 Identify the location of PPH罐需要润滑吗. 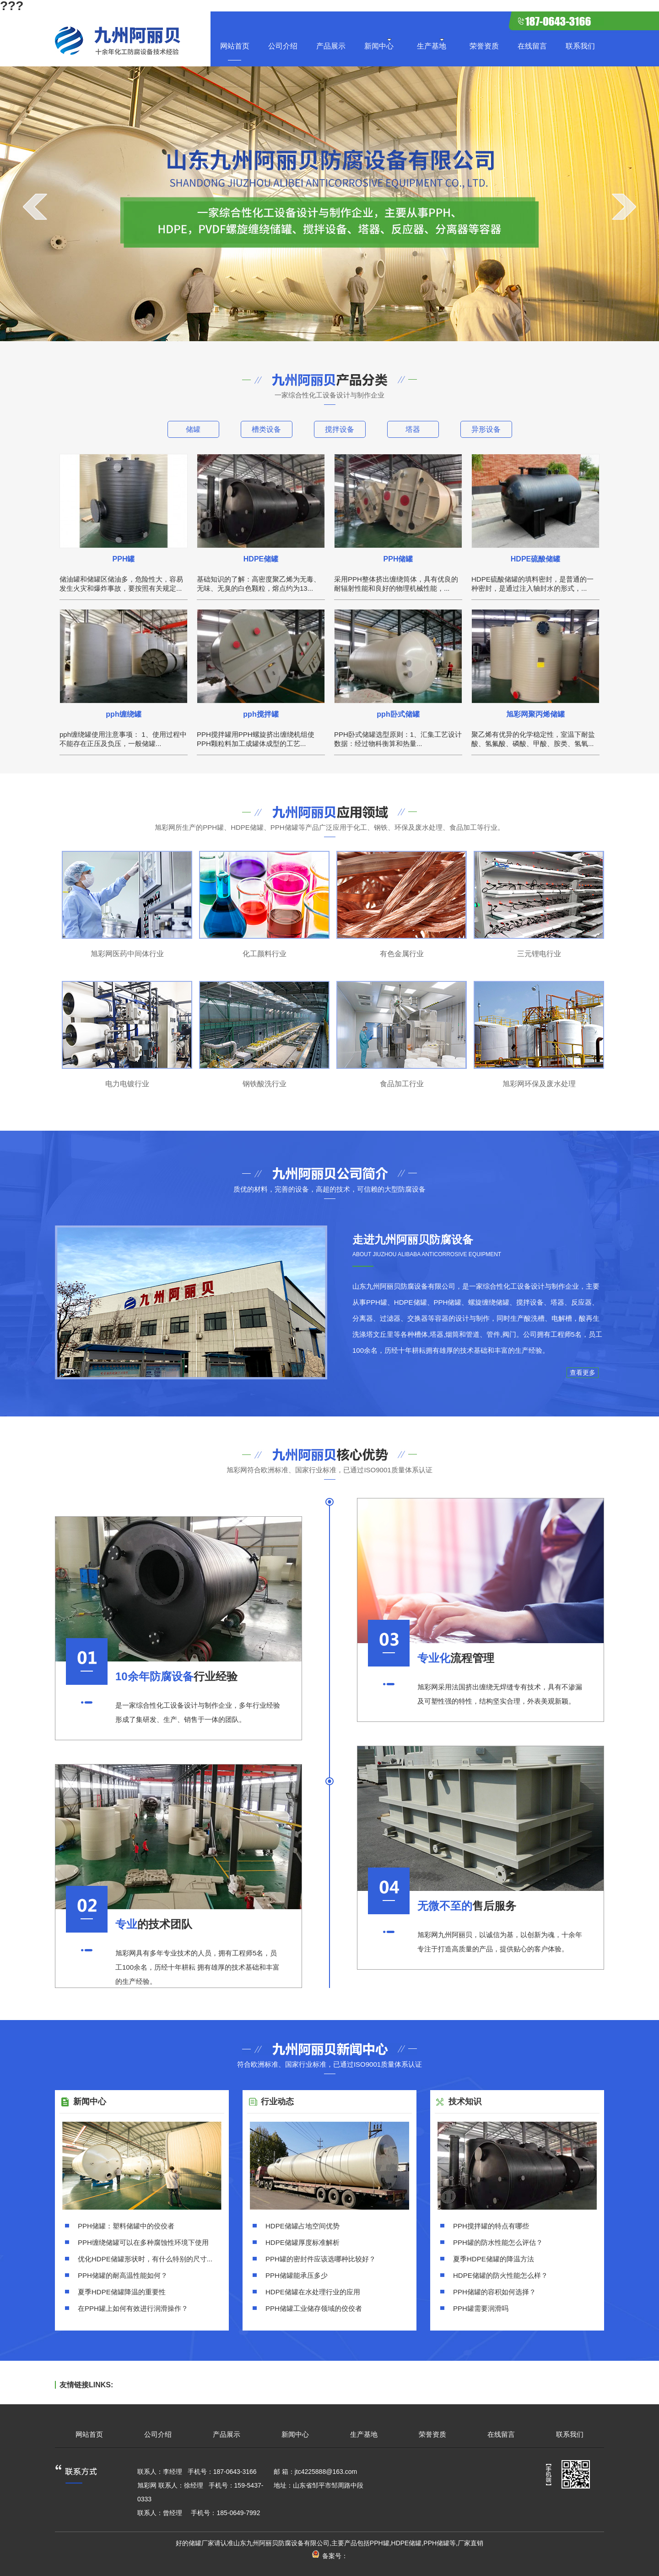
(480, 2308).